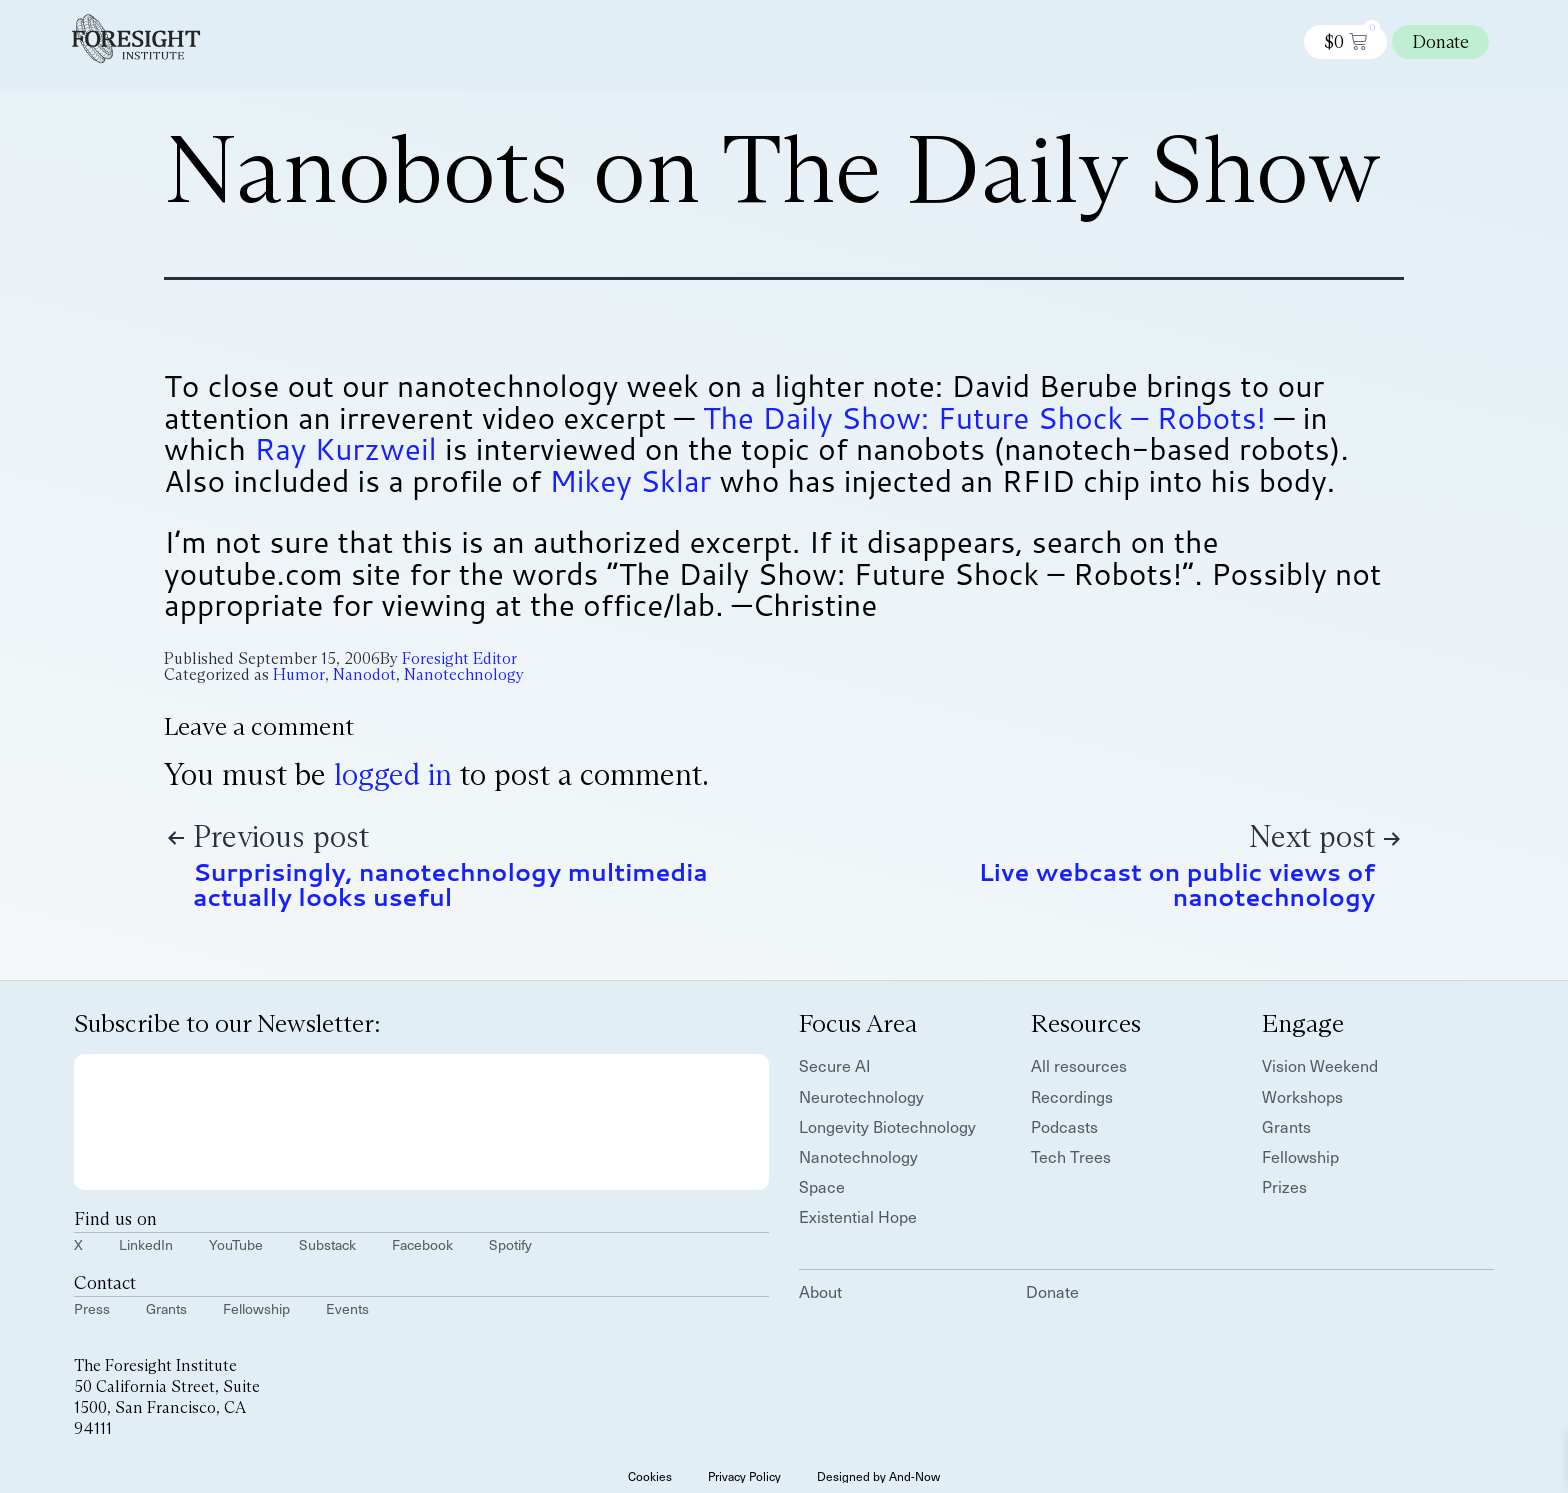 The image size is (1568, 1493). Describe the element at coordinates (464, 674) in the screenshot. I see `Nanotechnology` at that location.